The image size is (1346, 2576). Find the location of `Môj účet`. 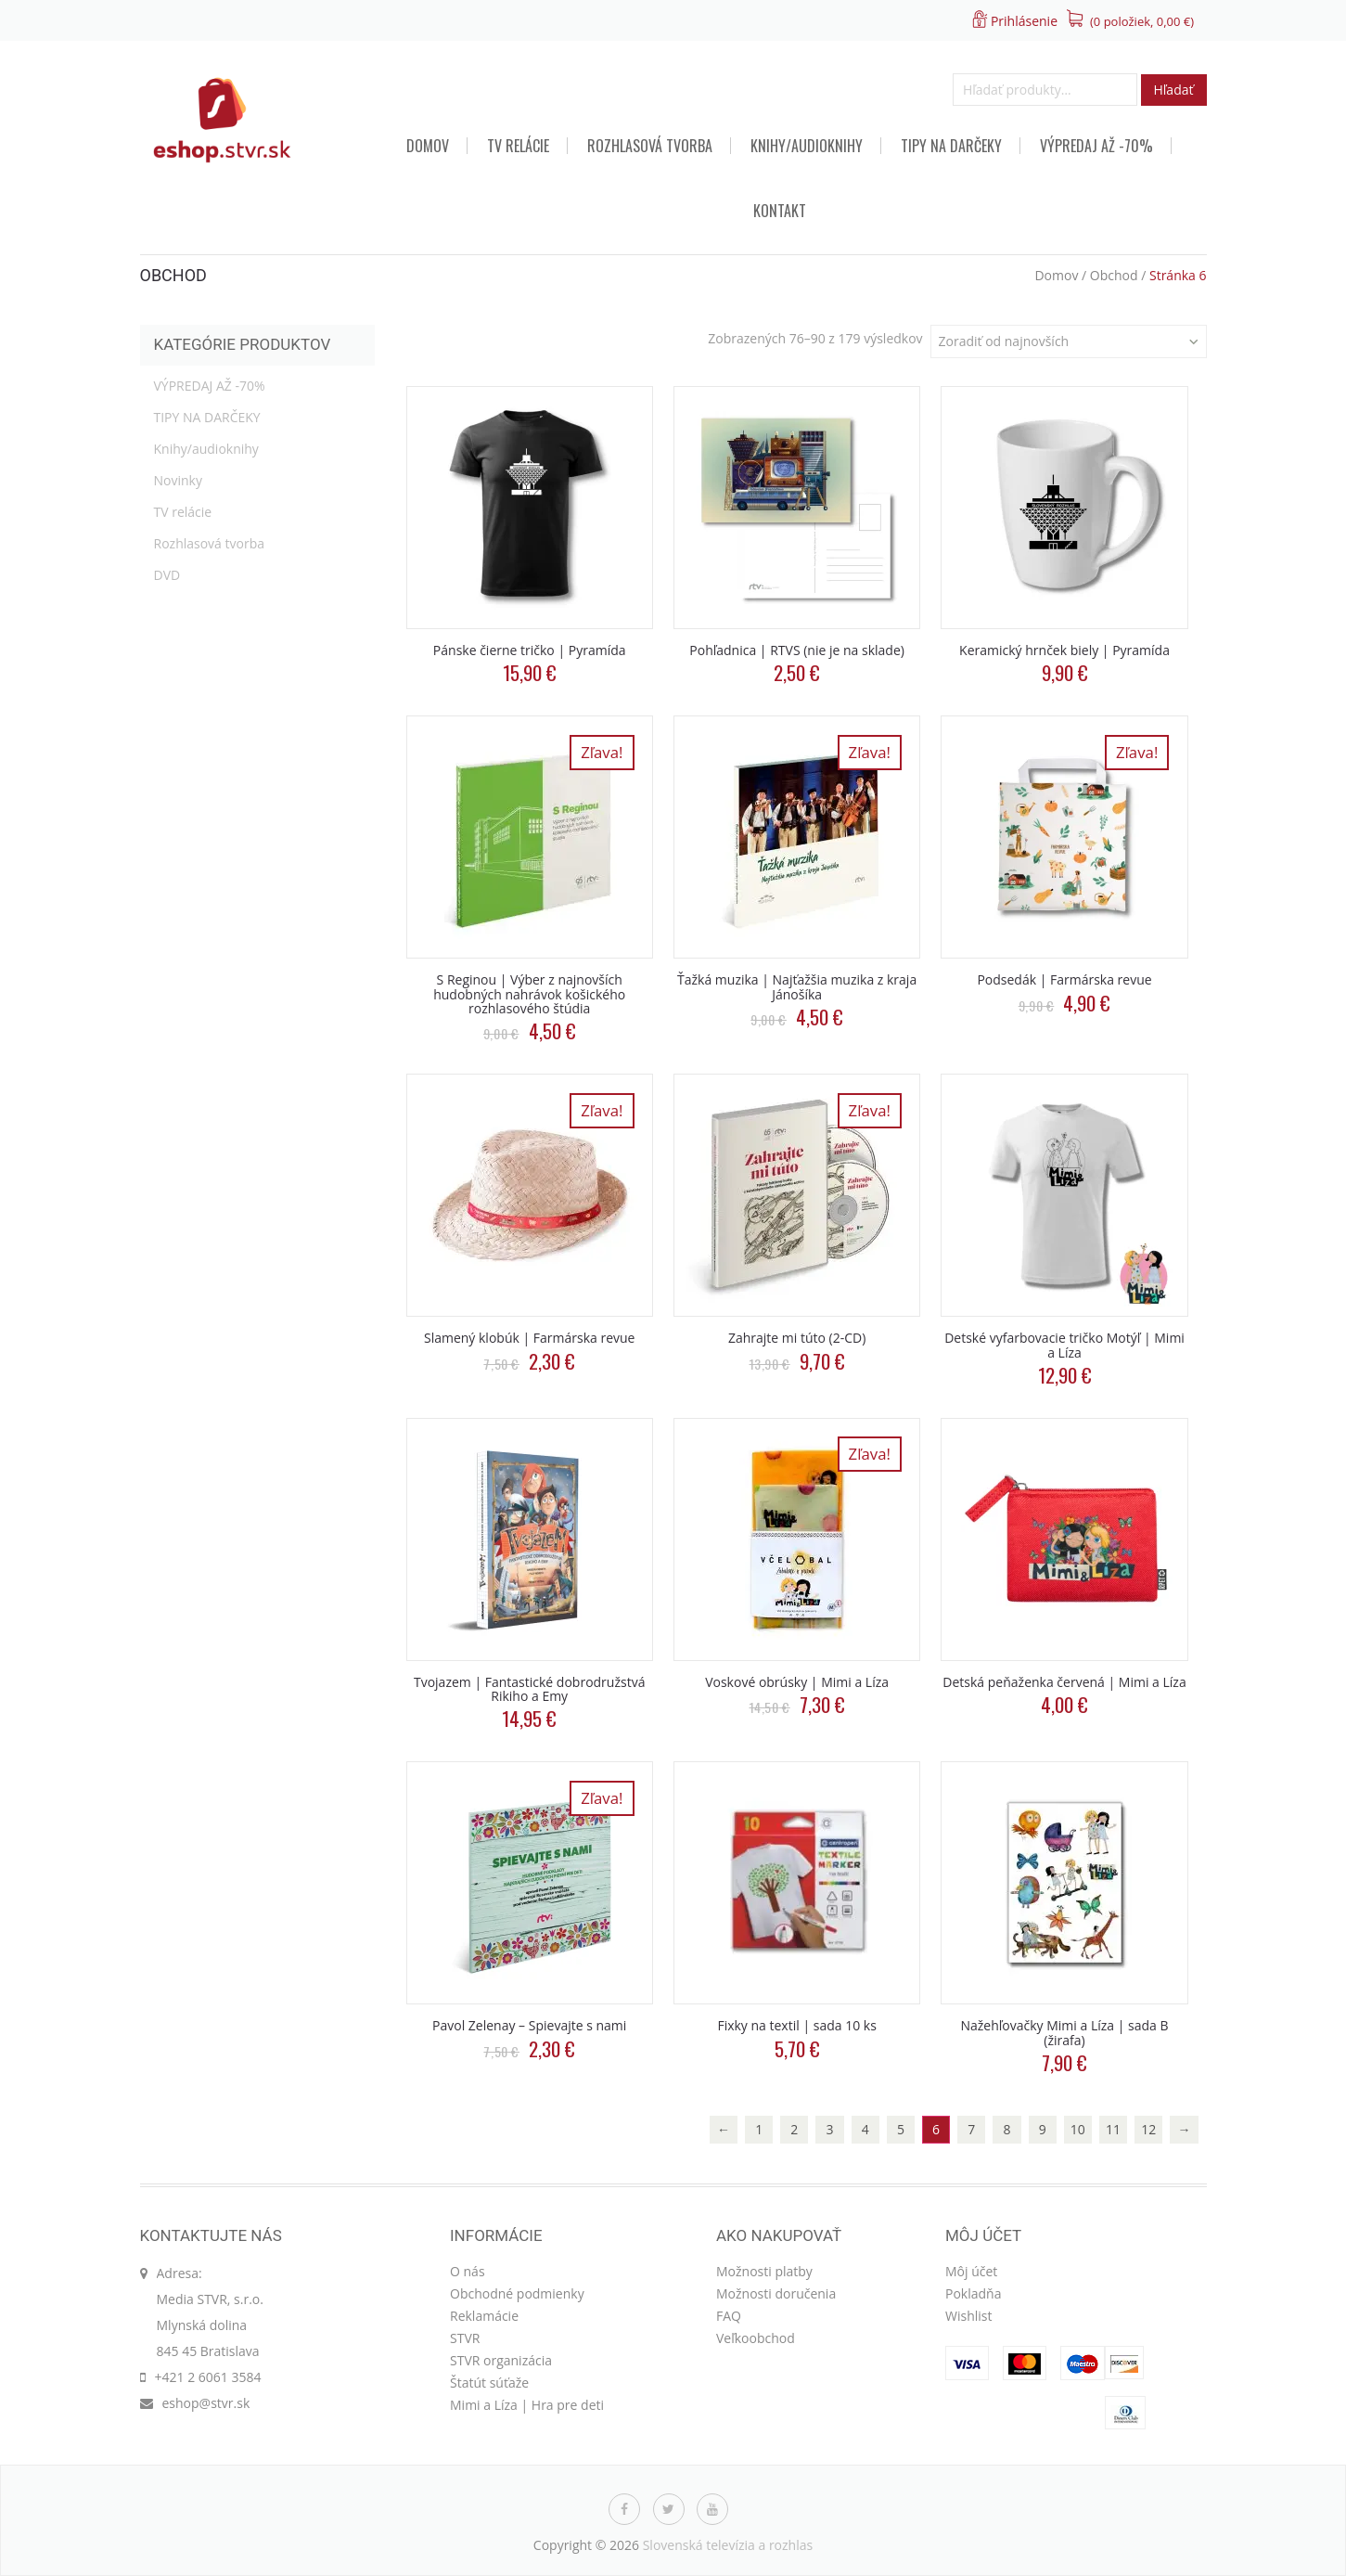

Môj účet is located at coordinates (971, 2271).